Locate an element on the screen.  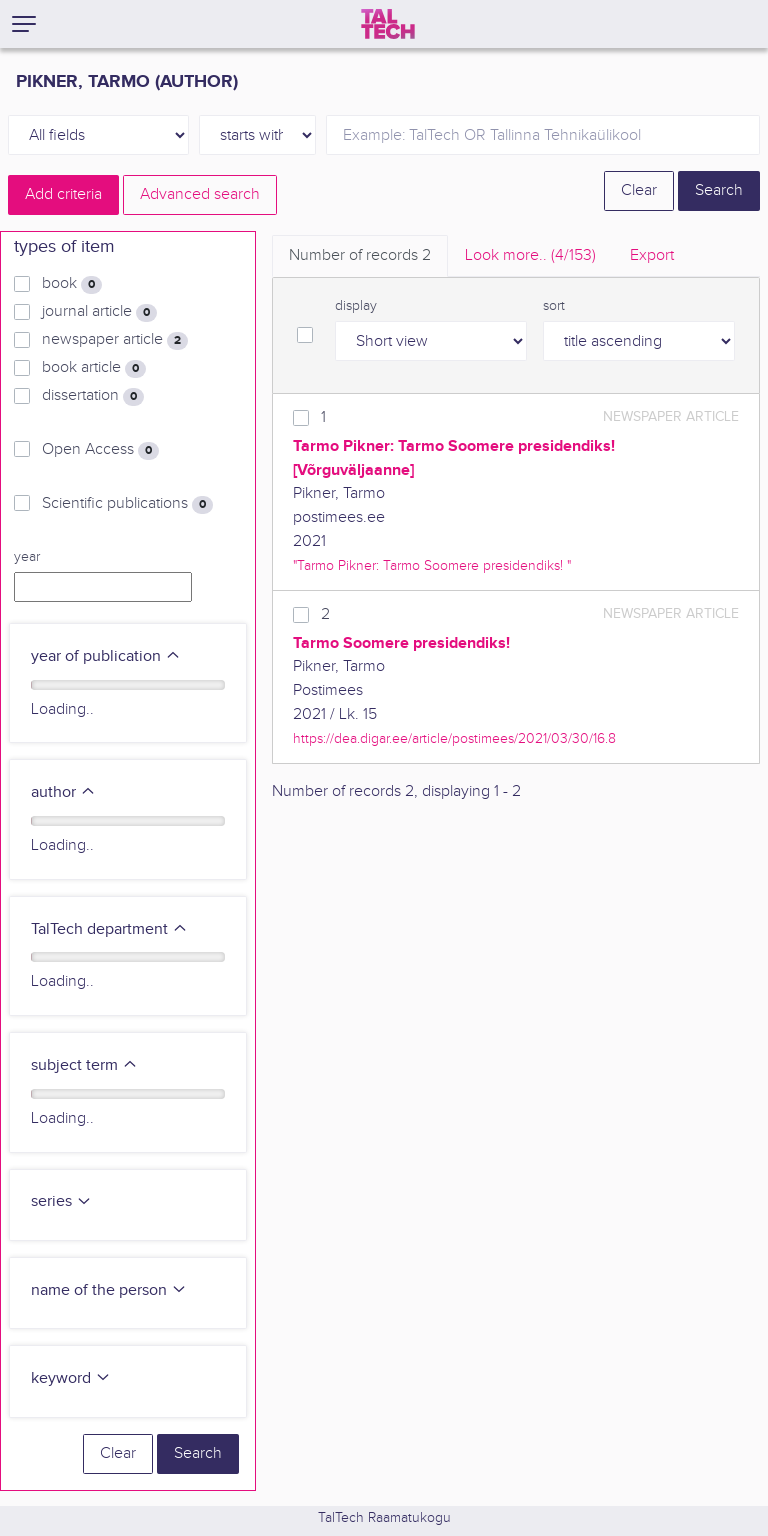
year of publication is located at coordinates (106, 656).